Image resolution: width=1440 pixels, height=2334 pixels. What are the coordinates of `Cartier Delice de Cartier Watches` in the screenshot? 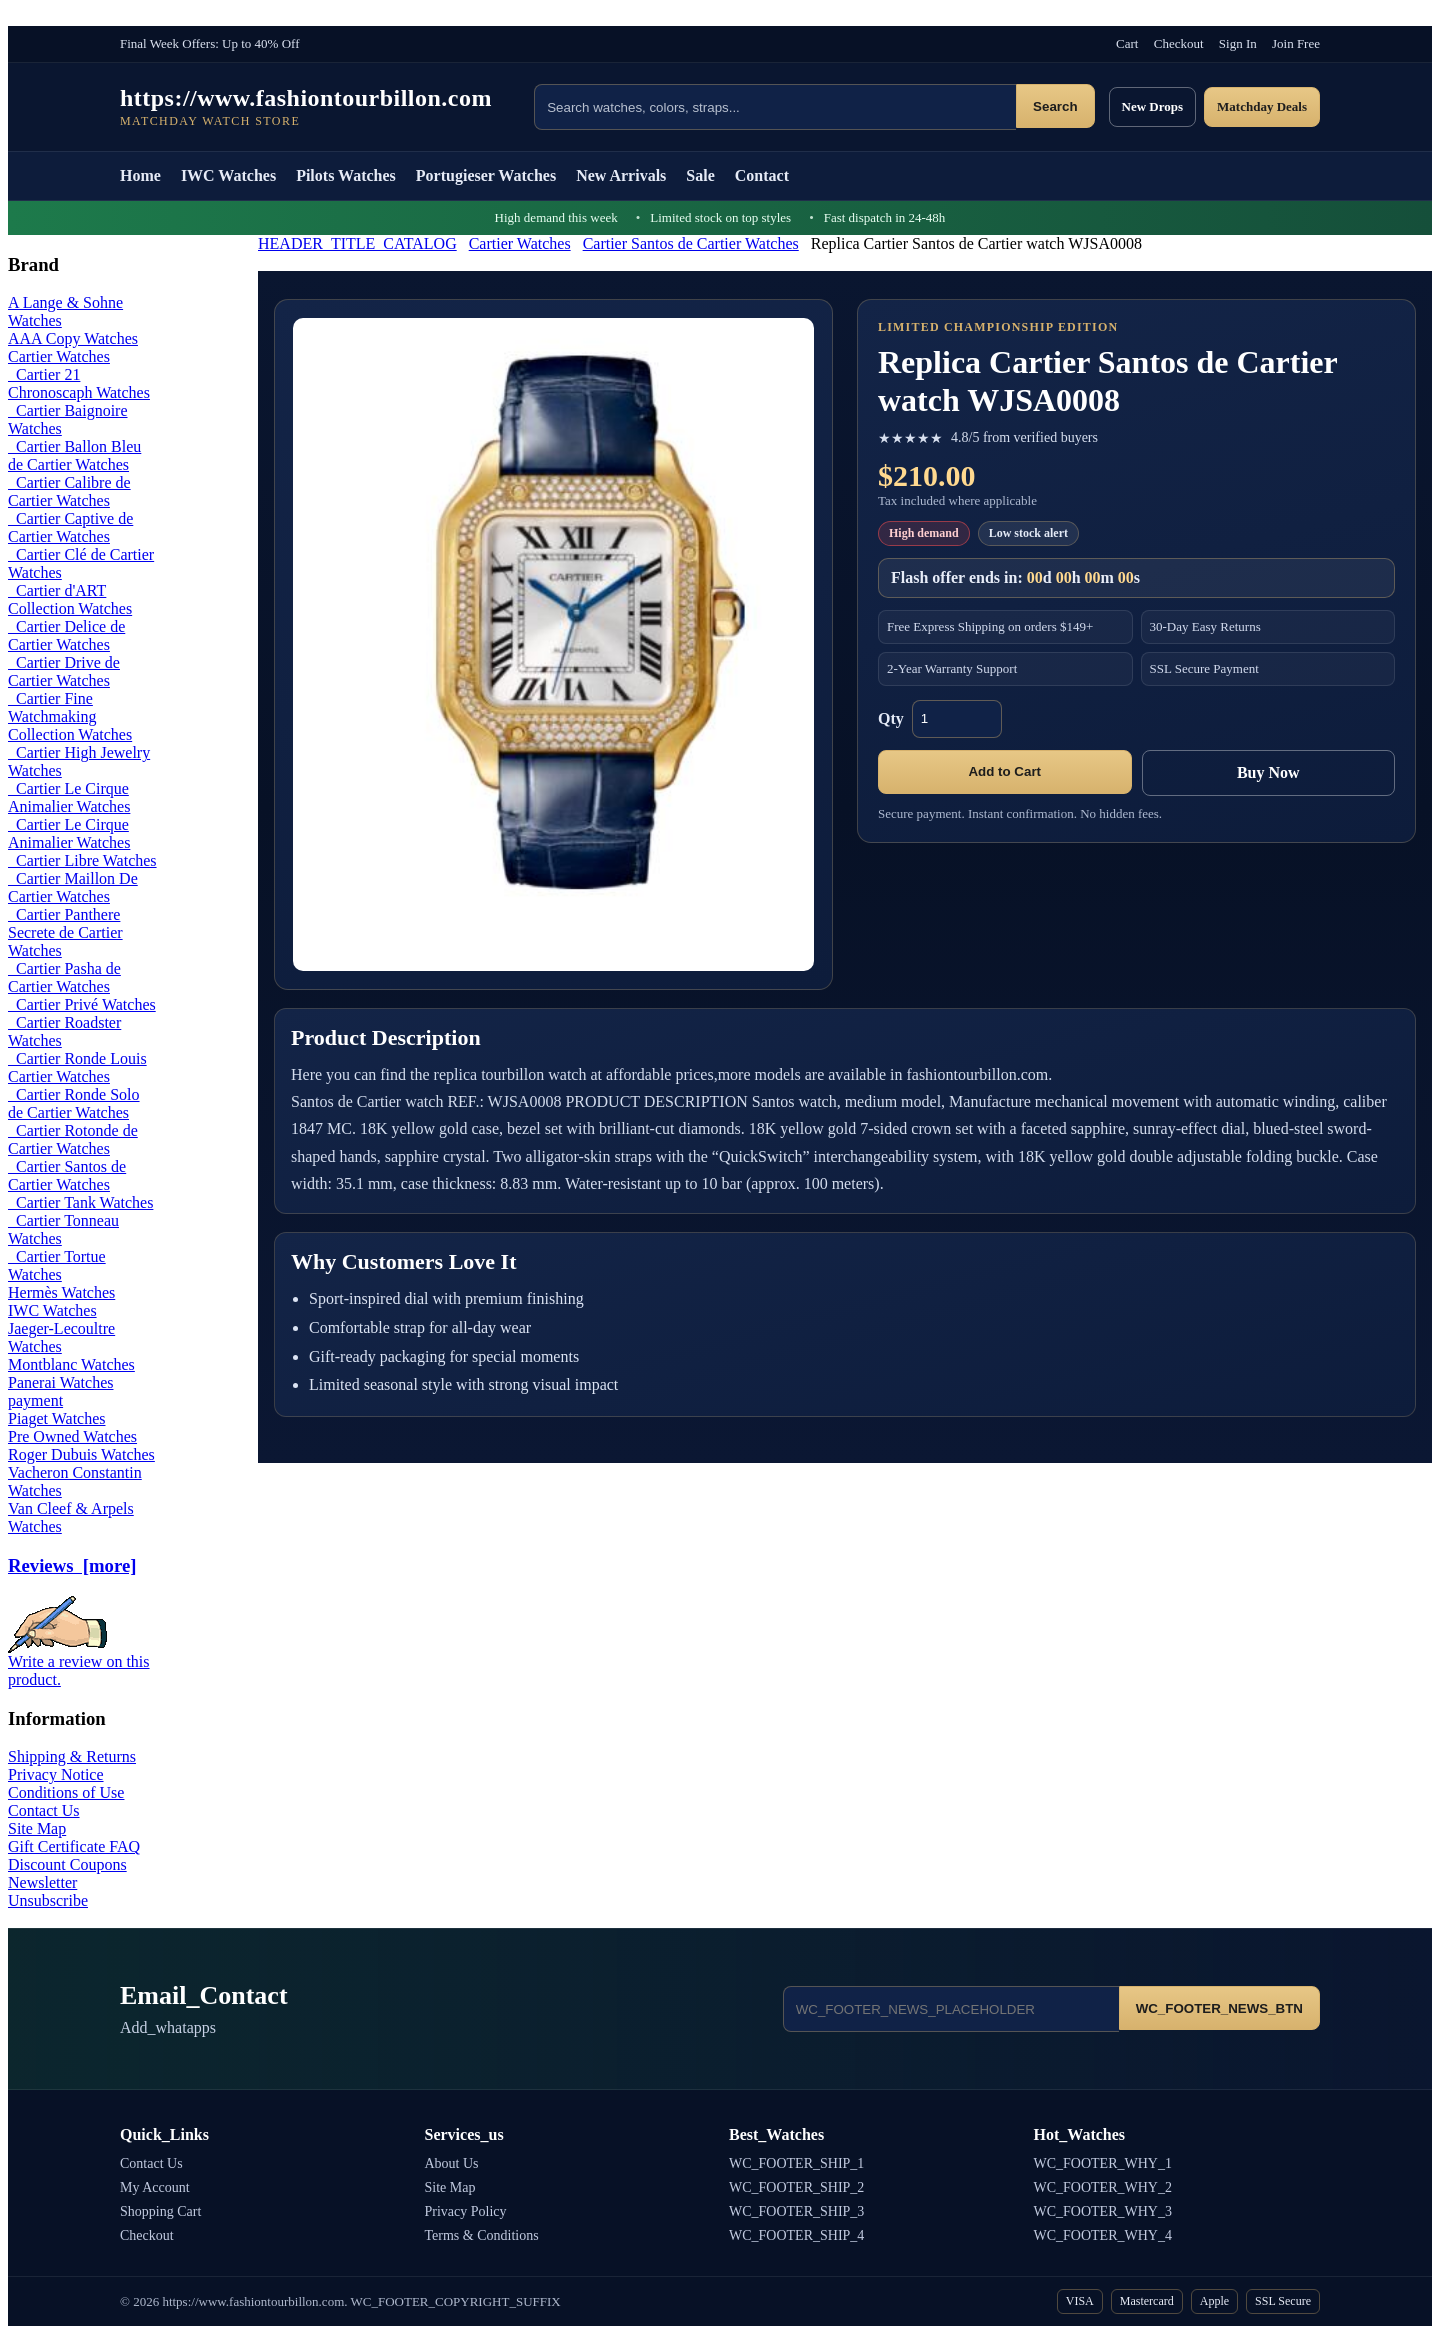 It's located at (66, 635).